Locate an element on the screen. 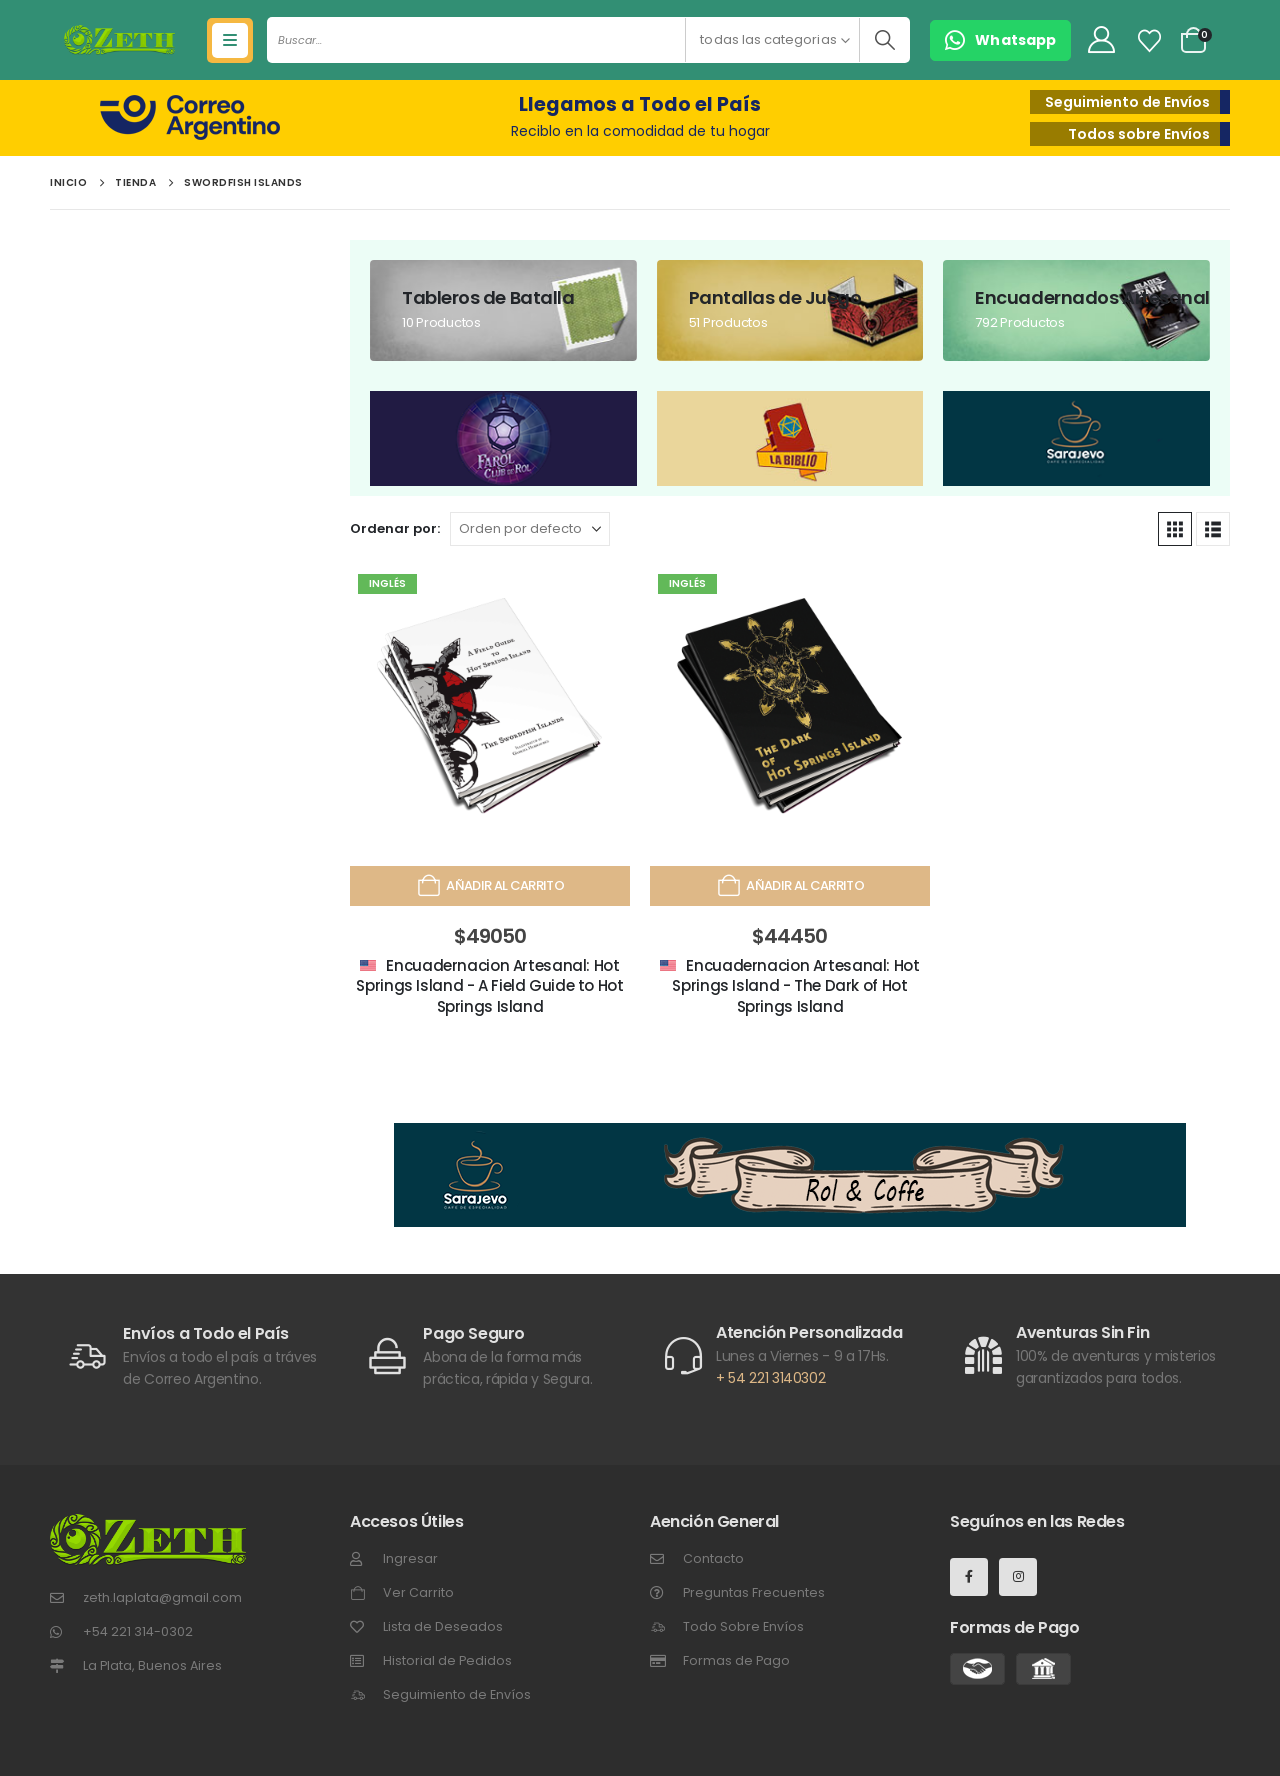  [Site Logo] is located at coordinates (119, 40).